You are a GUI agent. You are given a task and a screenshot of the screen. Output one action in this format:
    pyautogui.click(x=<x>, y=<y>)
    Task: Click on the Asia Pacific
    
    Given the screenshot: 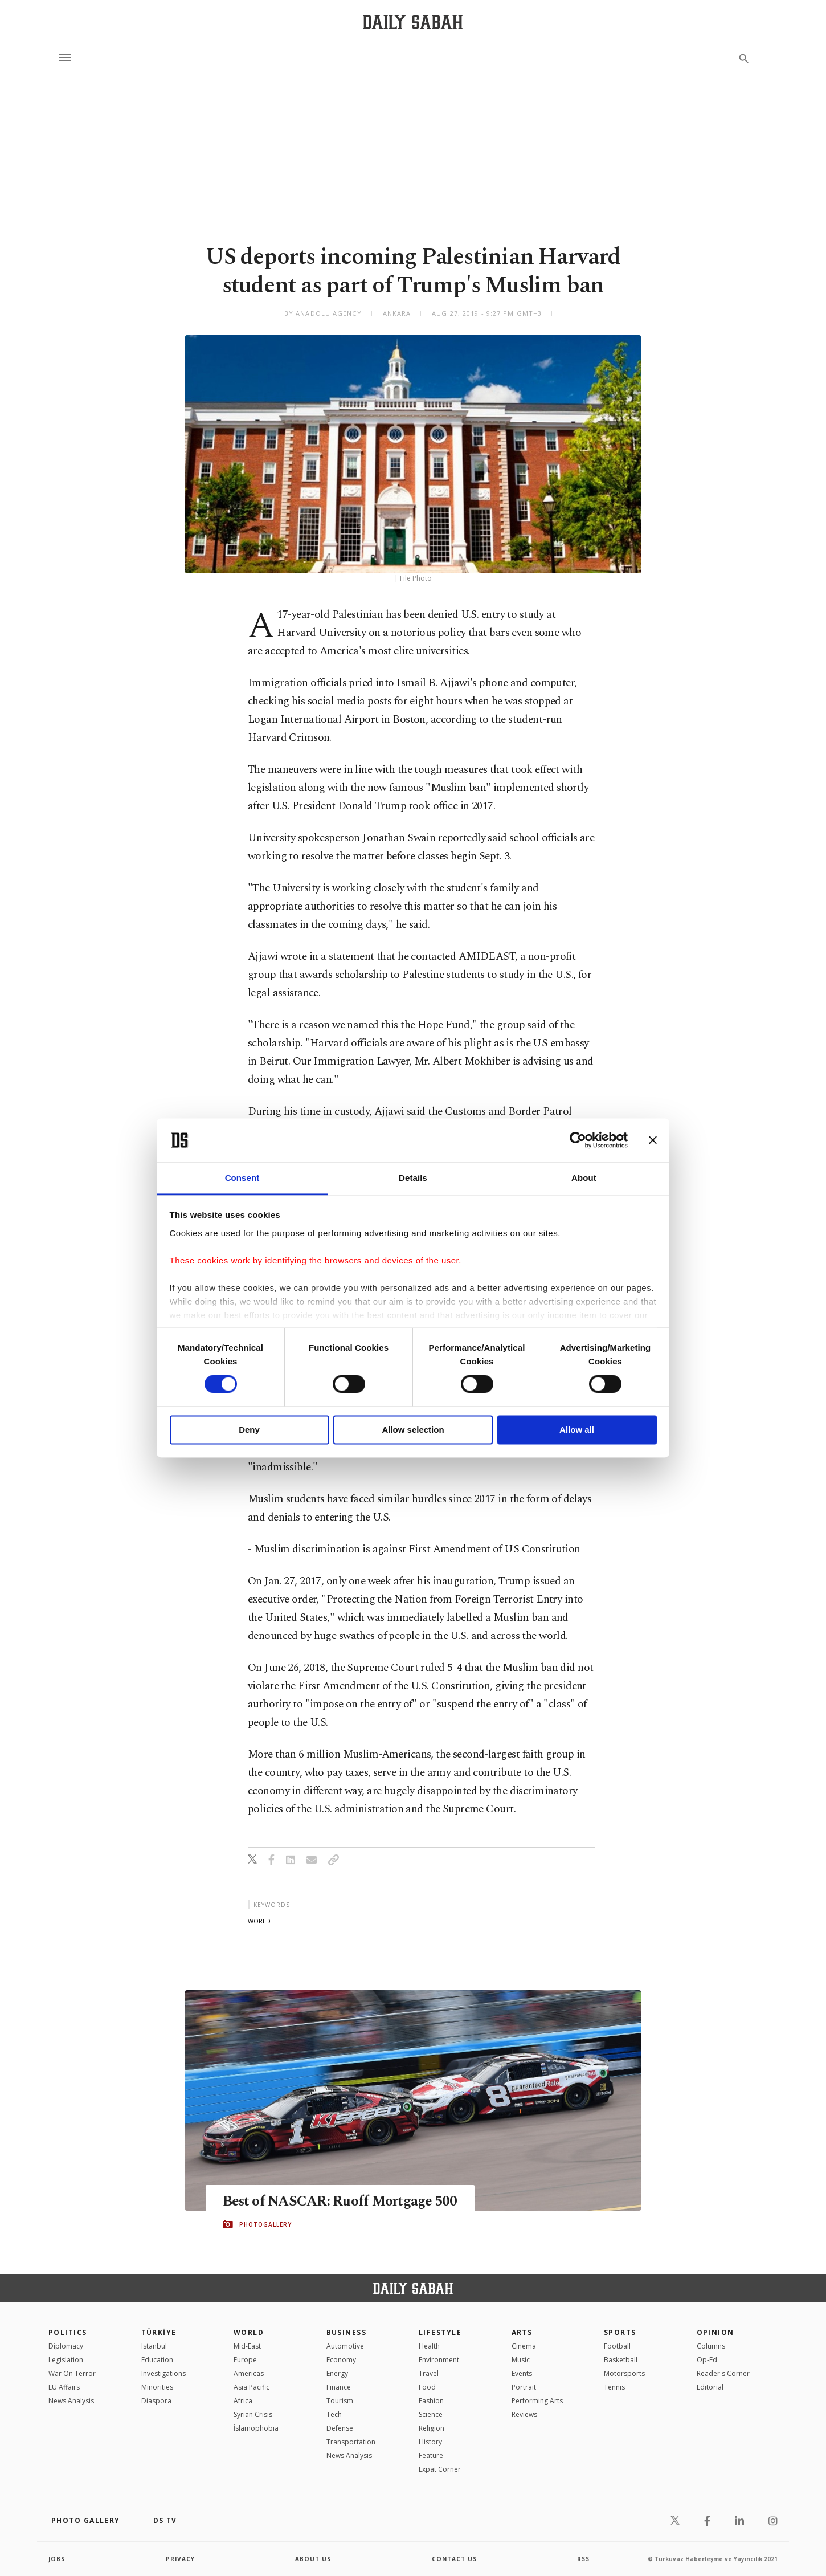 What is the action you would take?
    pyautogui.click(x=251, y=2387)
    